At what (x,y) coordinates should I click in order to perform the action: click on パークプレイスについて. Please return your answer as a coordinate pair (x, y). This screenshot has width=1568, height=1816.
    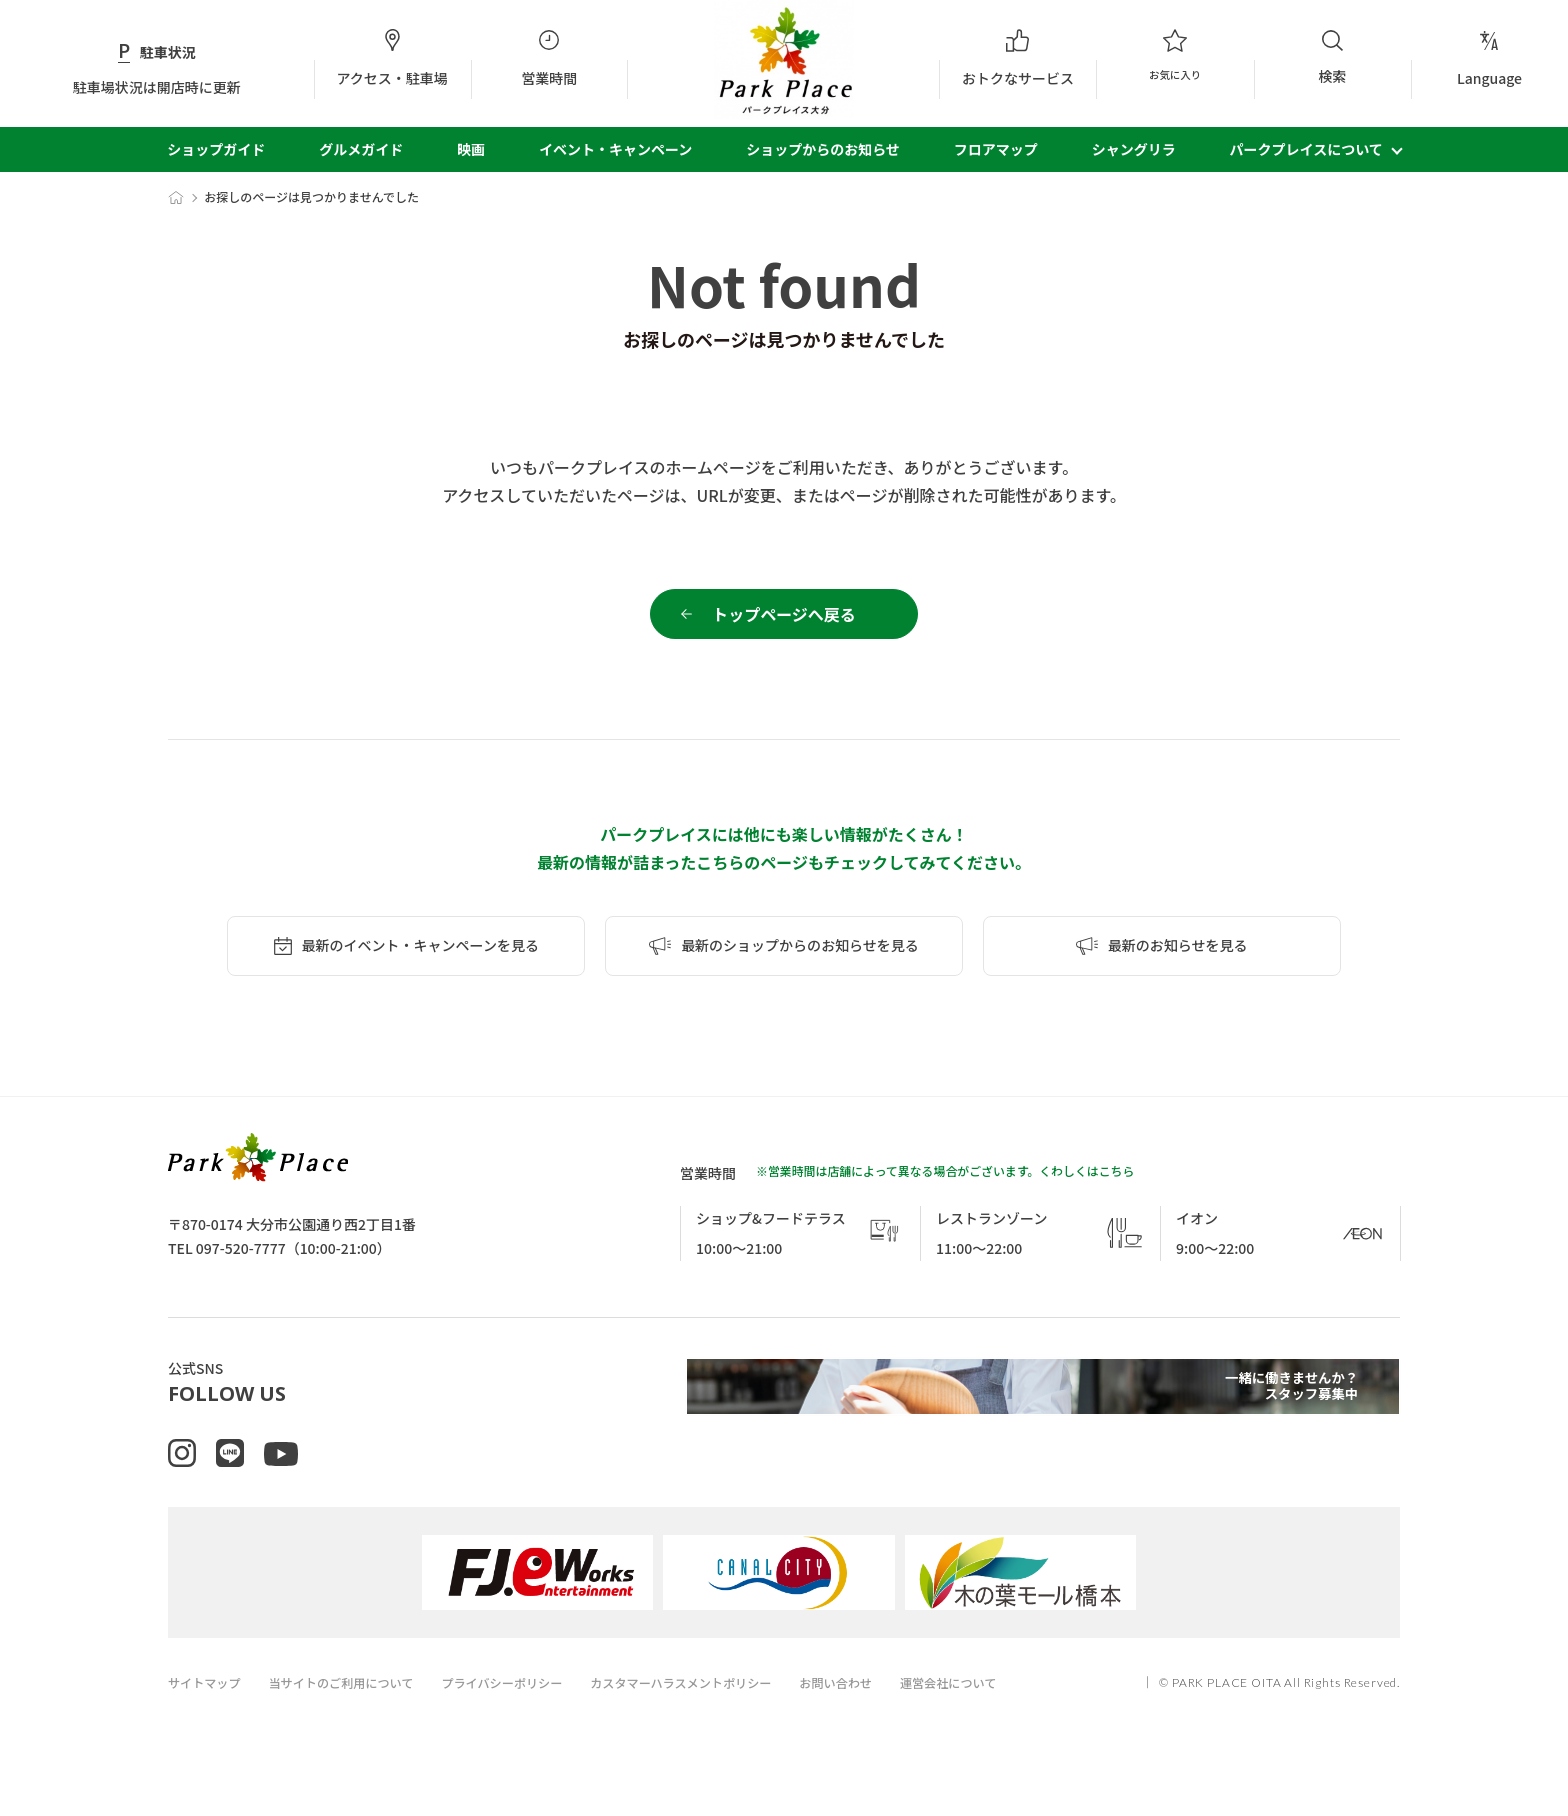
    Looking at the image, I should click on (1306, 149).